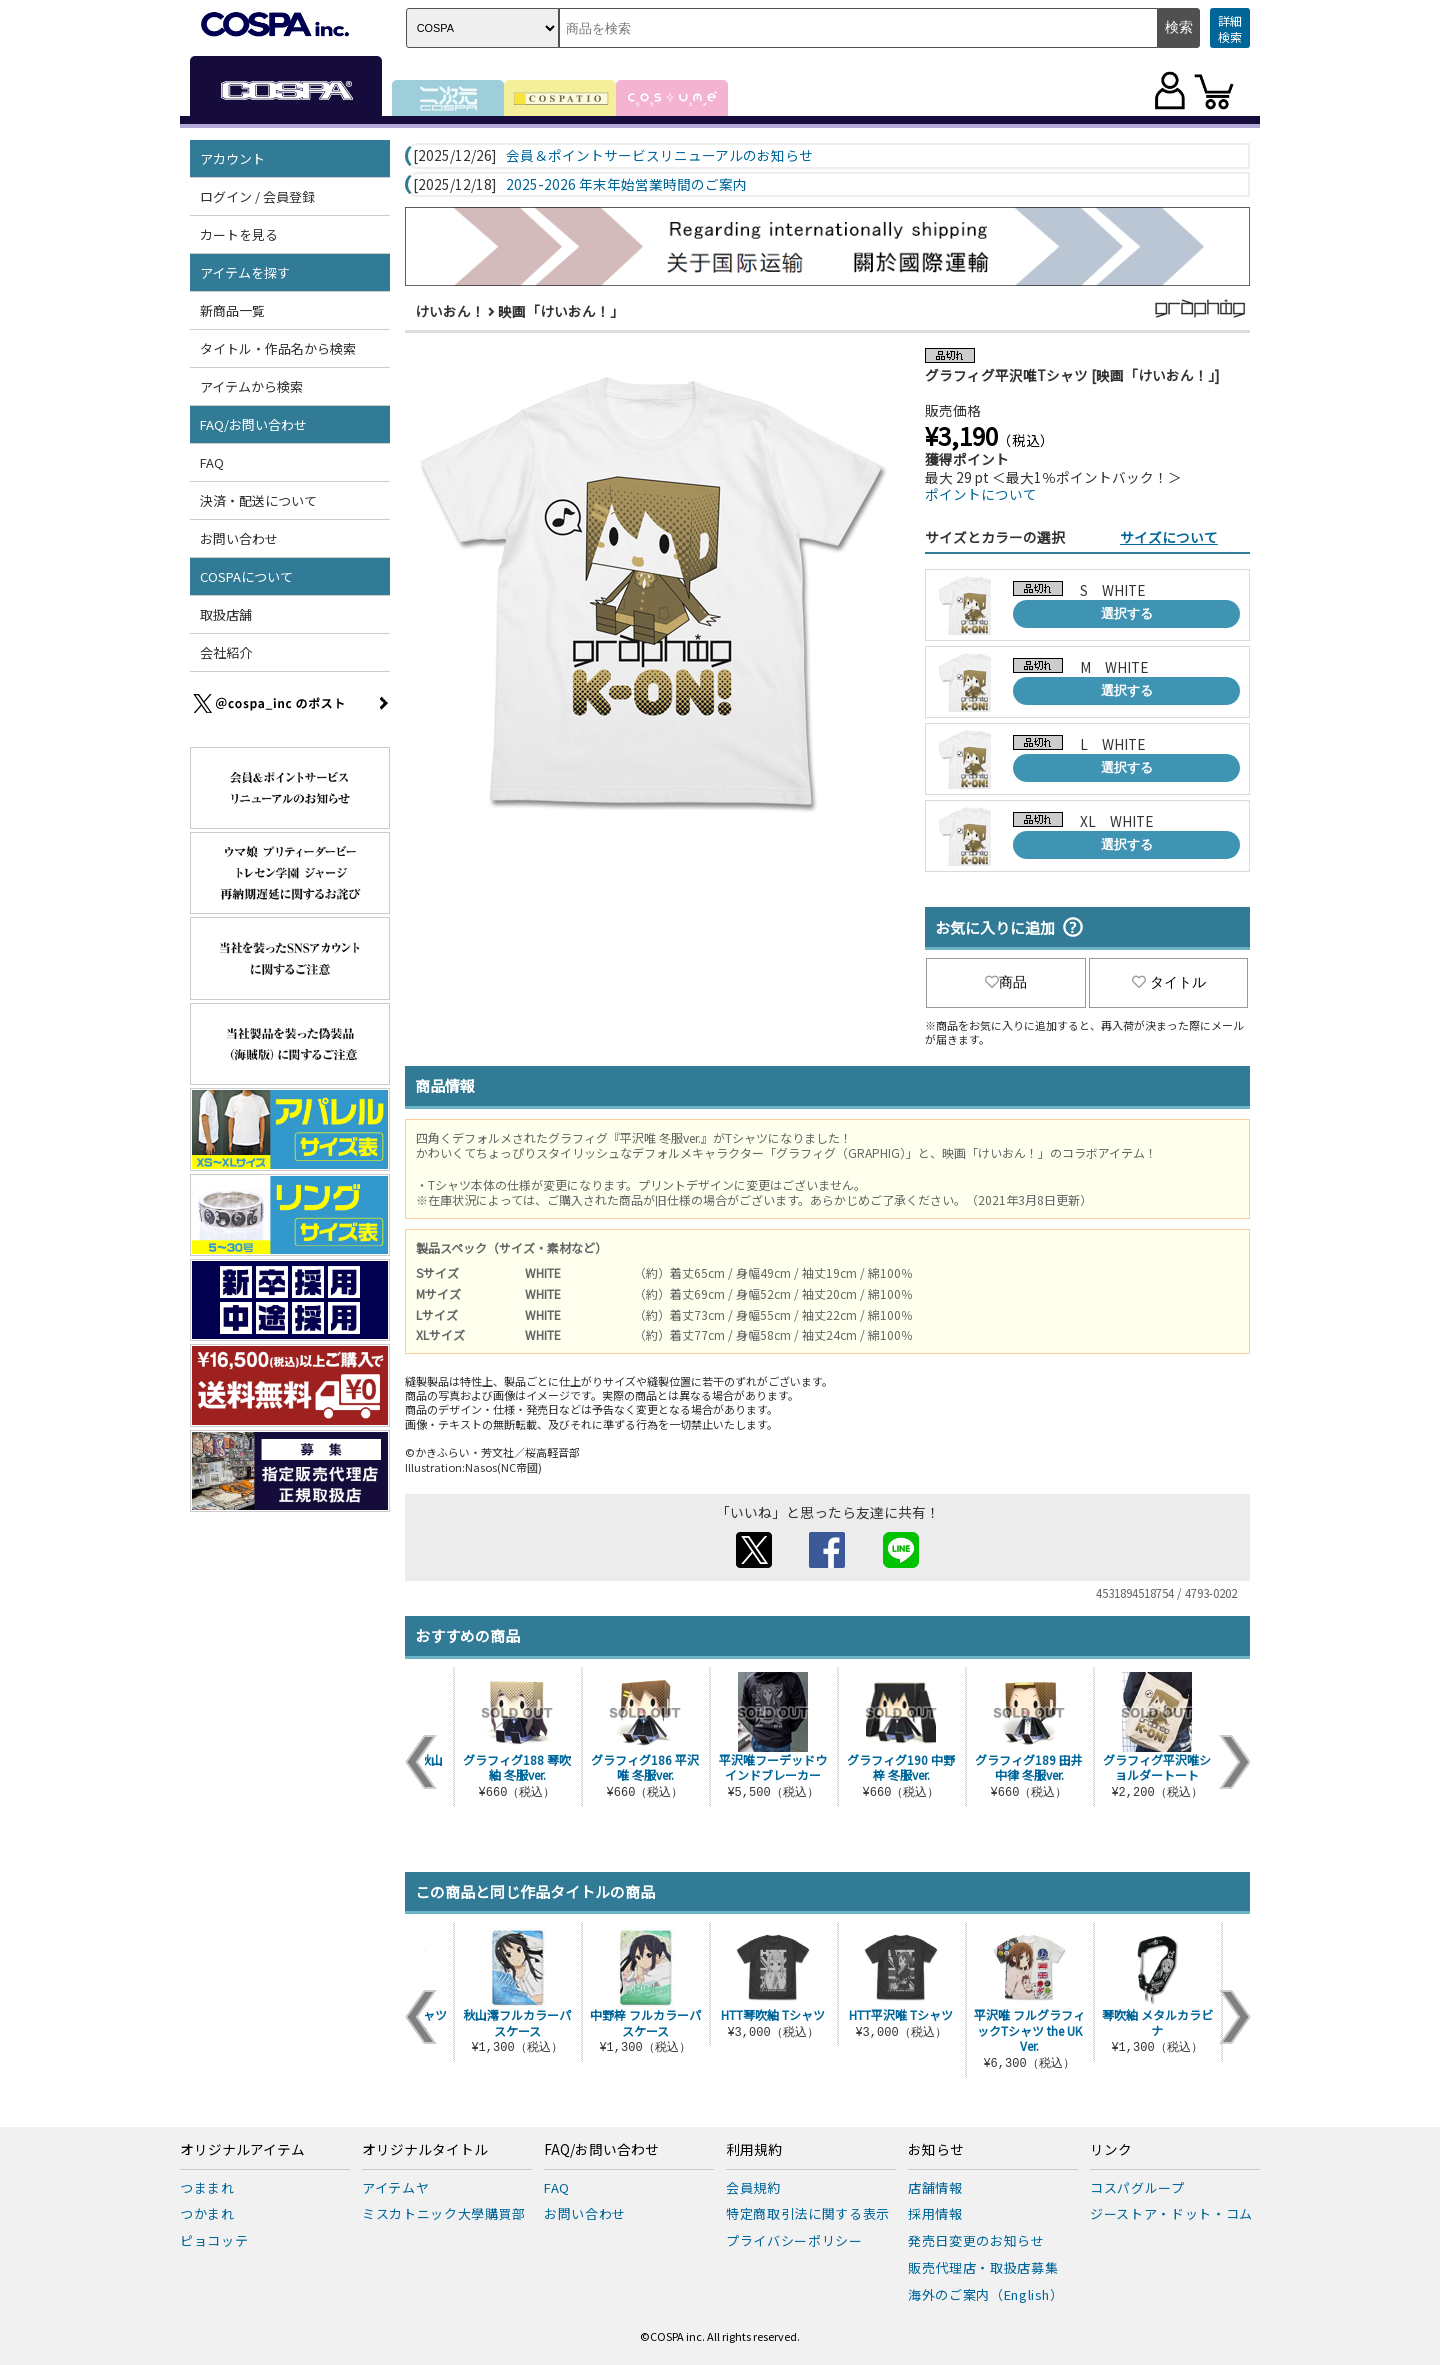 Image resolution: width=1440 pixels, height=2365 pixels. I want to click on アカウント, so click(232, 158).